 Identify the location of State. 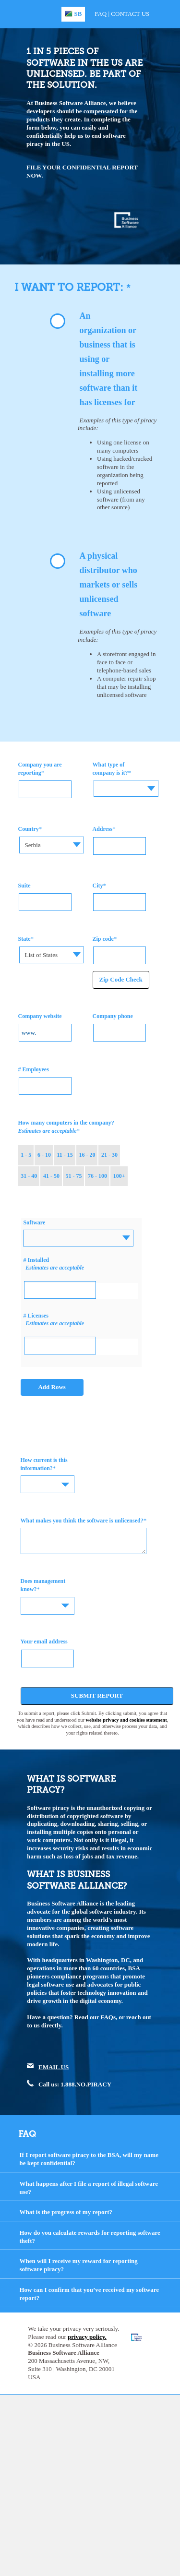
(24, 938).